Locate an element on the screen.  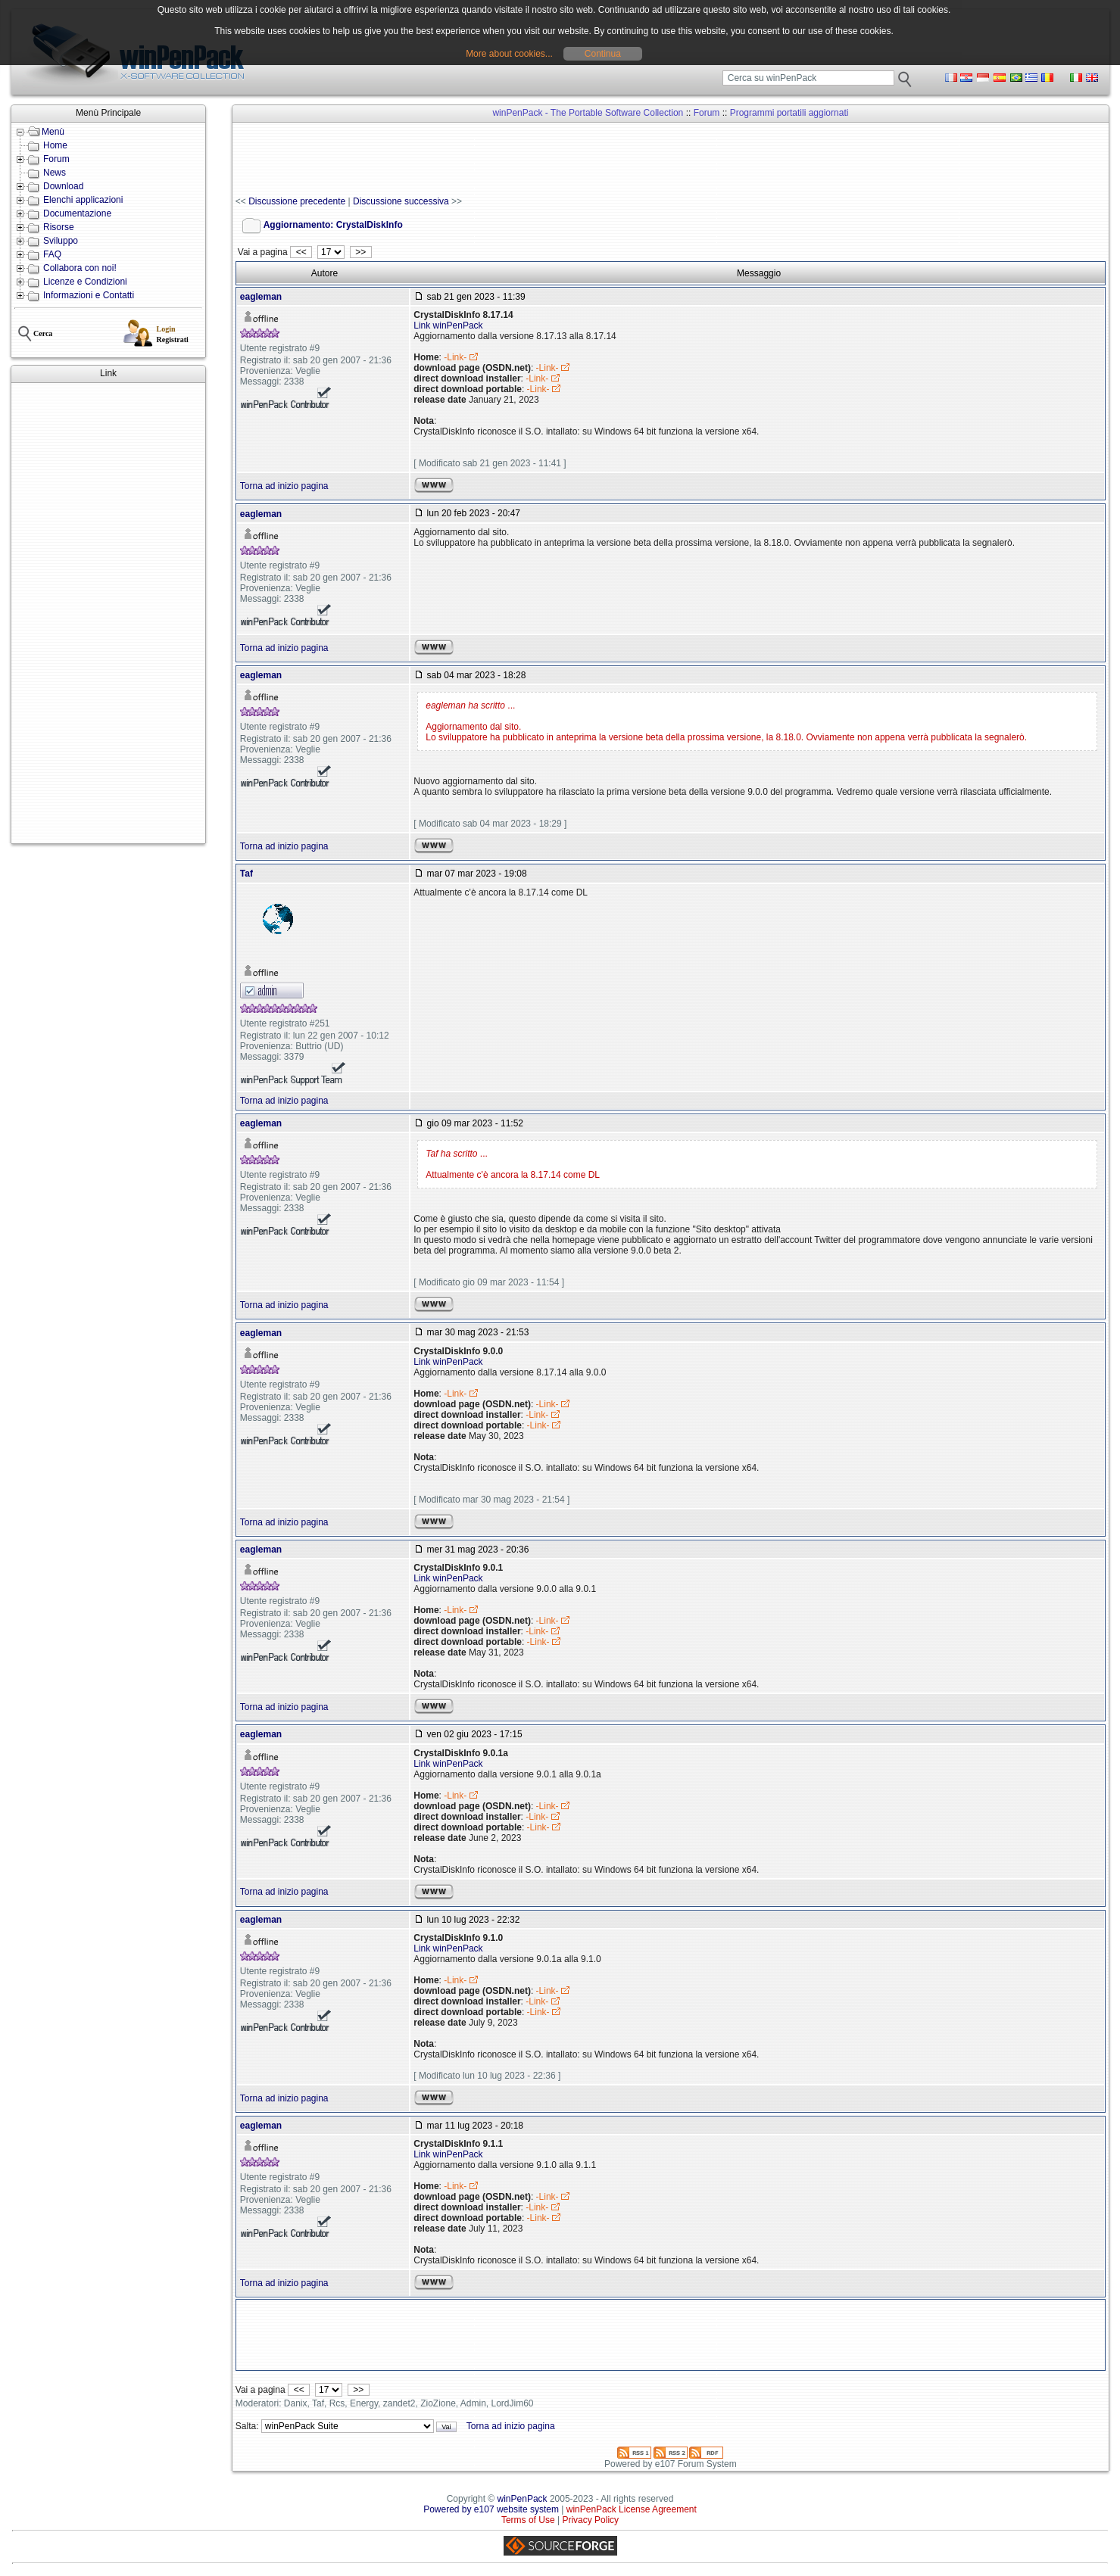
Programmi portatili aggiornati is located at coordinates (789, 112).